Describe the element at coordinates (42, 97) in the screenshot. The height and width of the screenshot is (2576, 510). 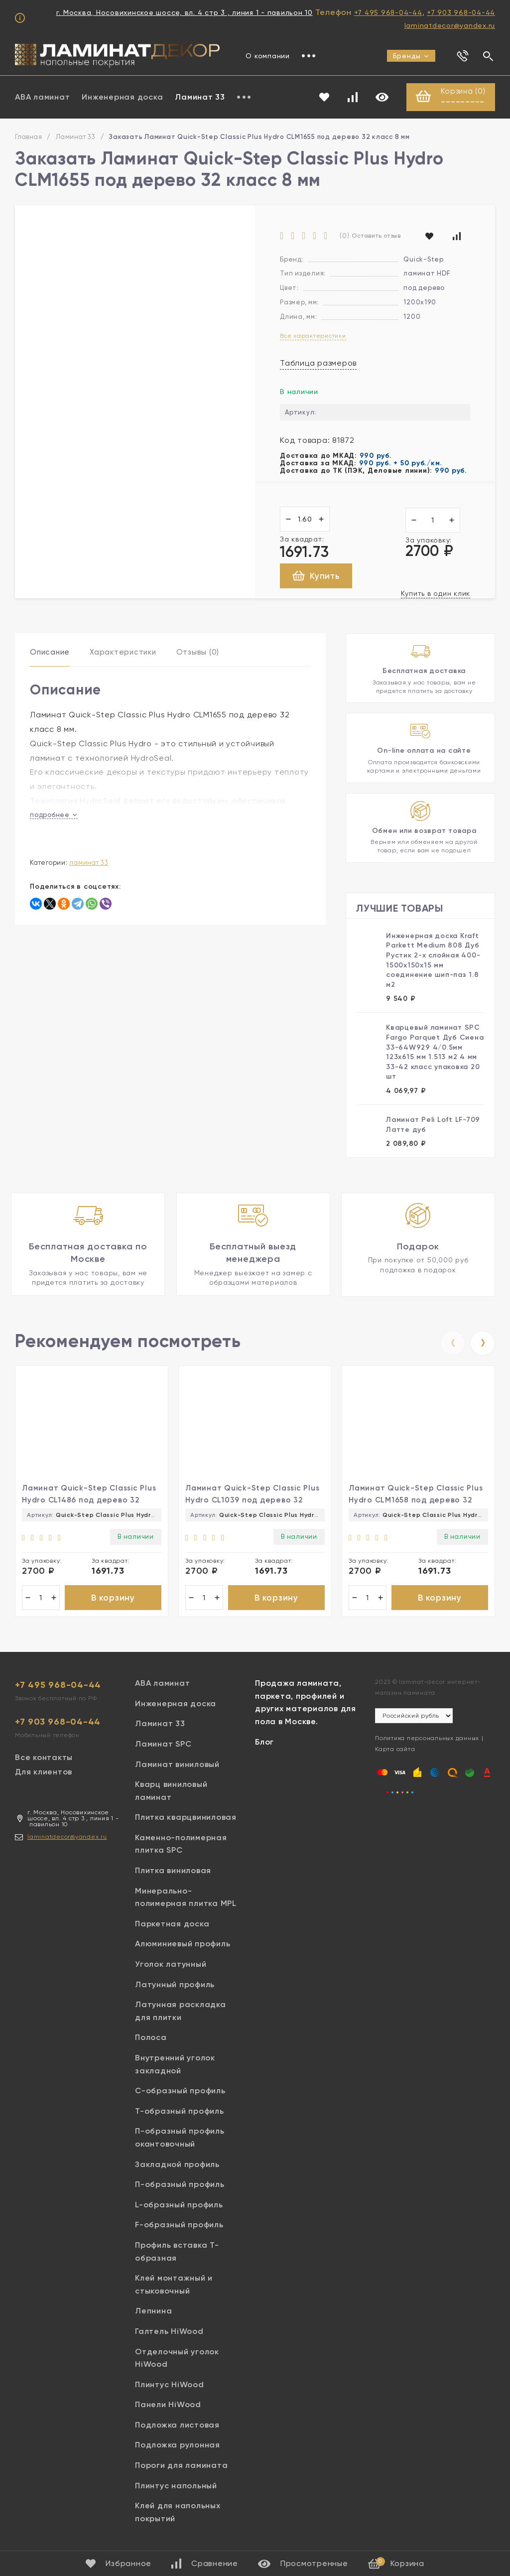
I see `ABA ламинат` at that location.